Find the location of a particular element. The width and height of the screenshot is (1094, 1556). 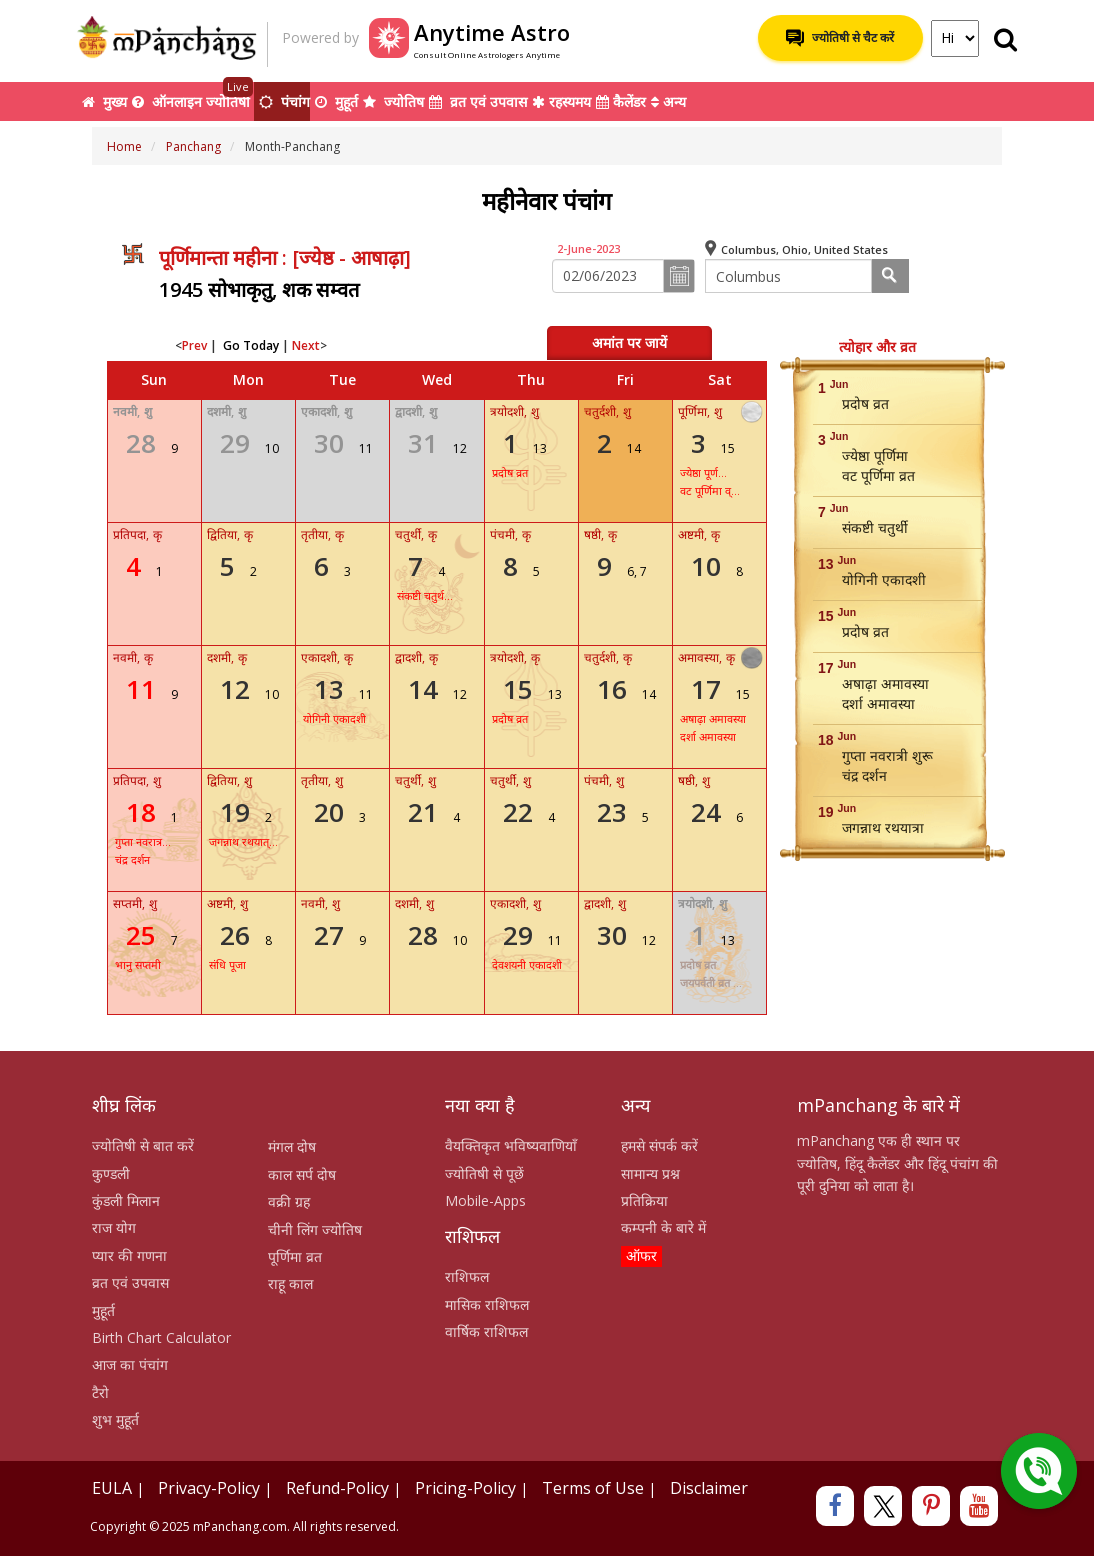

कम्पनी के बारे में is located at coordinates (663, 1227).